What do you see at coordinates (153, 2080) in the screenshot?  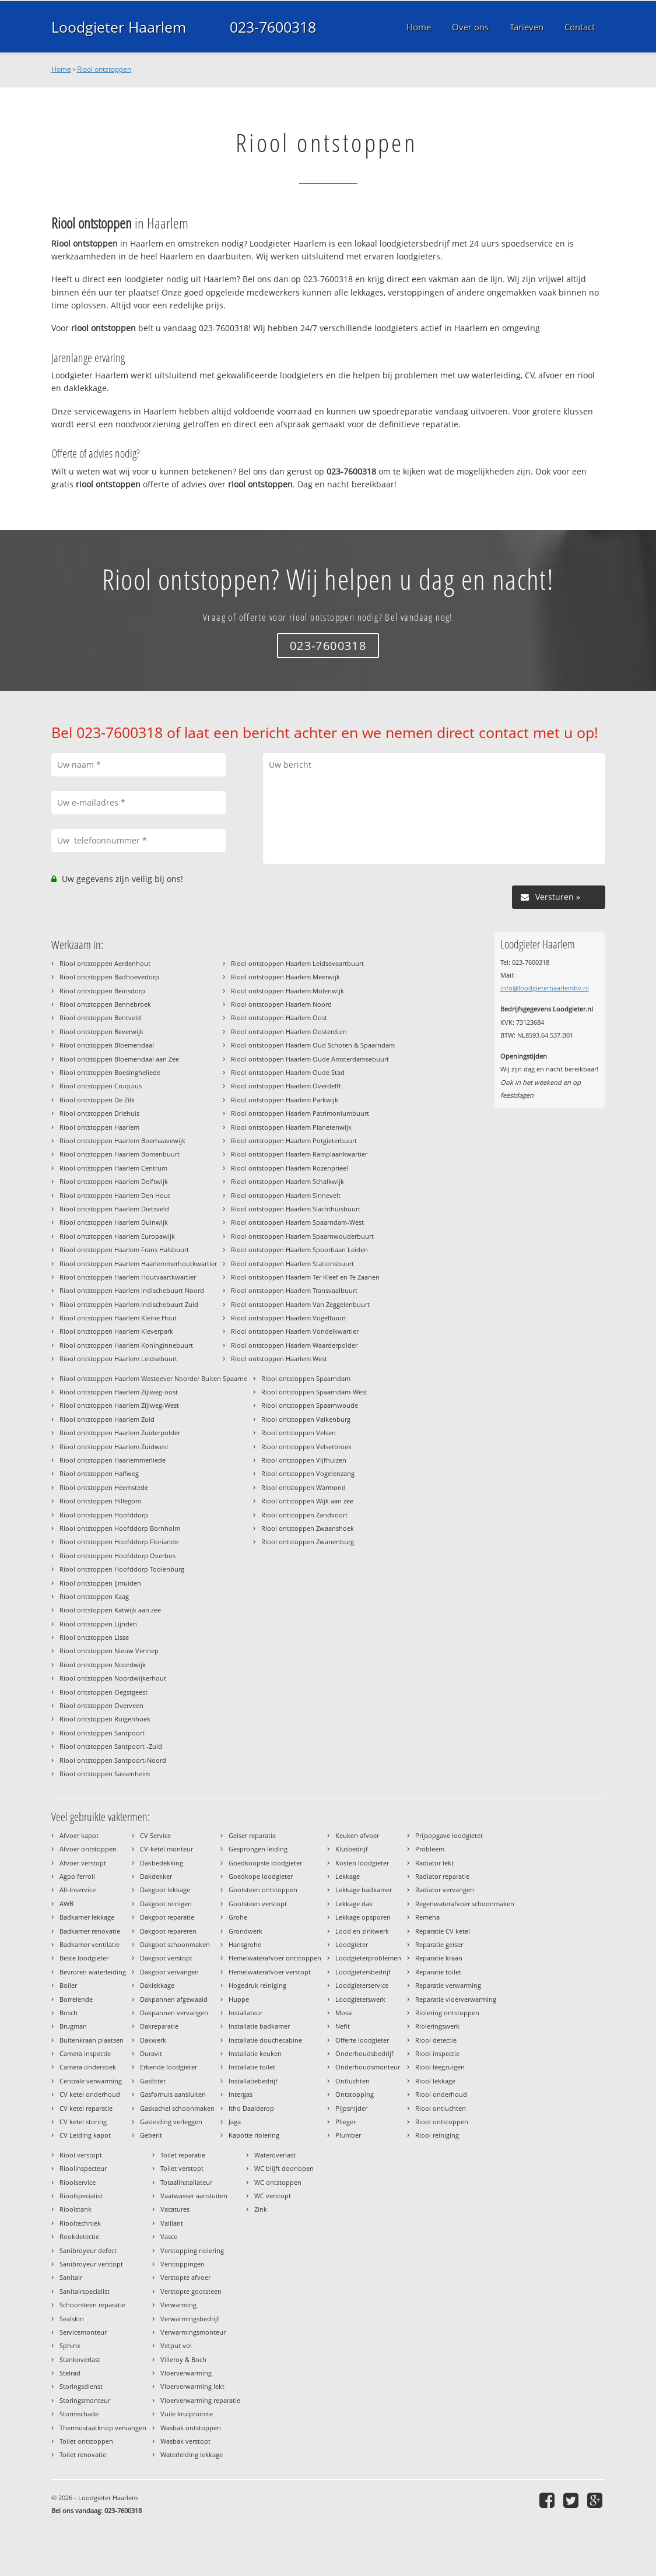 I see `Gasfitter` at bounding box center [153, 2080].